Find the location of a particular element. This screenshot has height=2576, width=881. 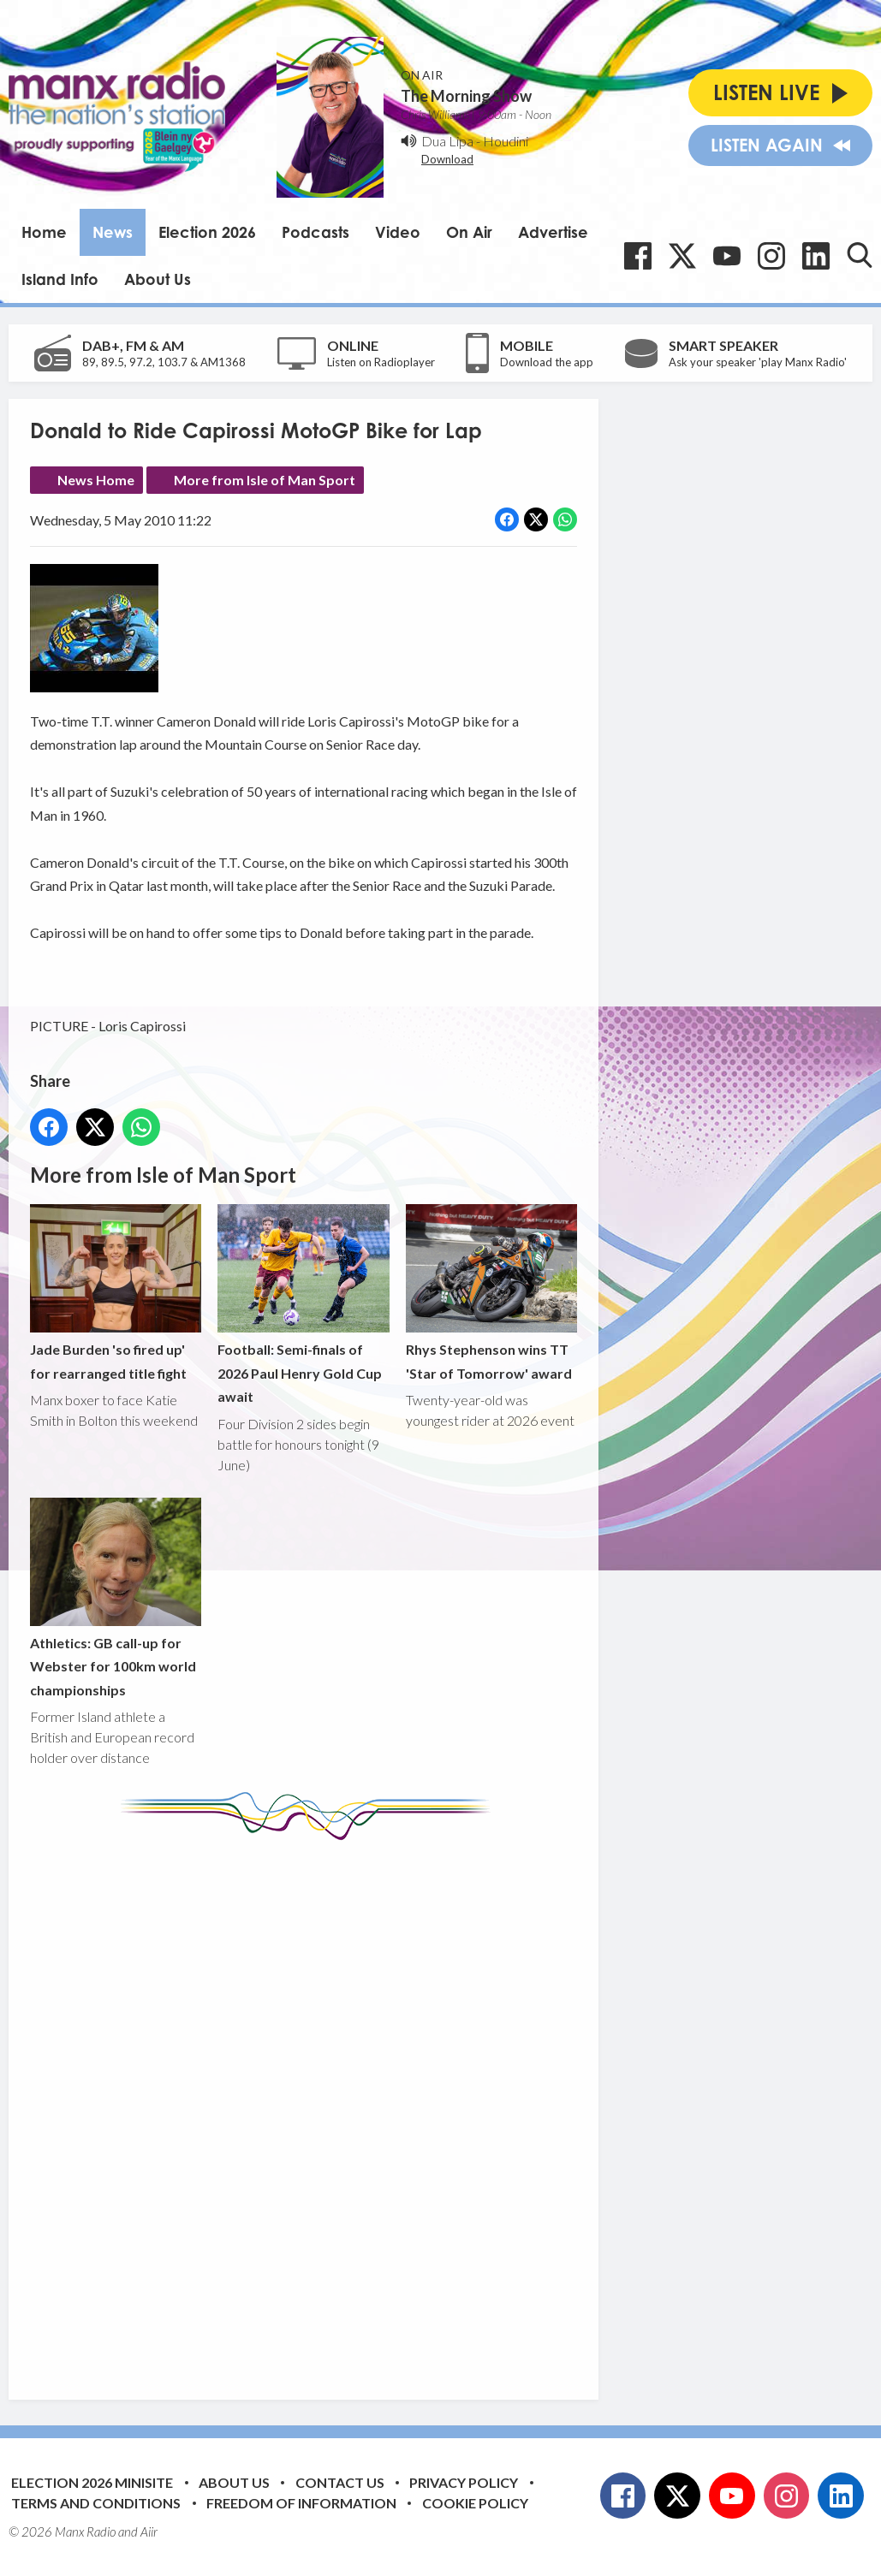

Home is located at coordinates (44, 232).